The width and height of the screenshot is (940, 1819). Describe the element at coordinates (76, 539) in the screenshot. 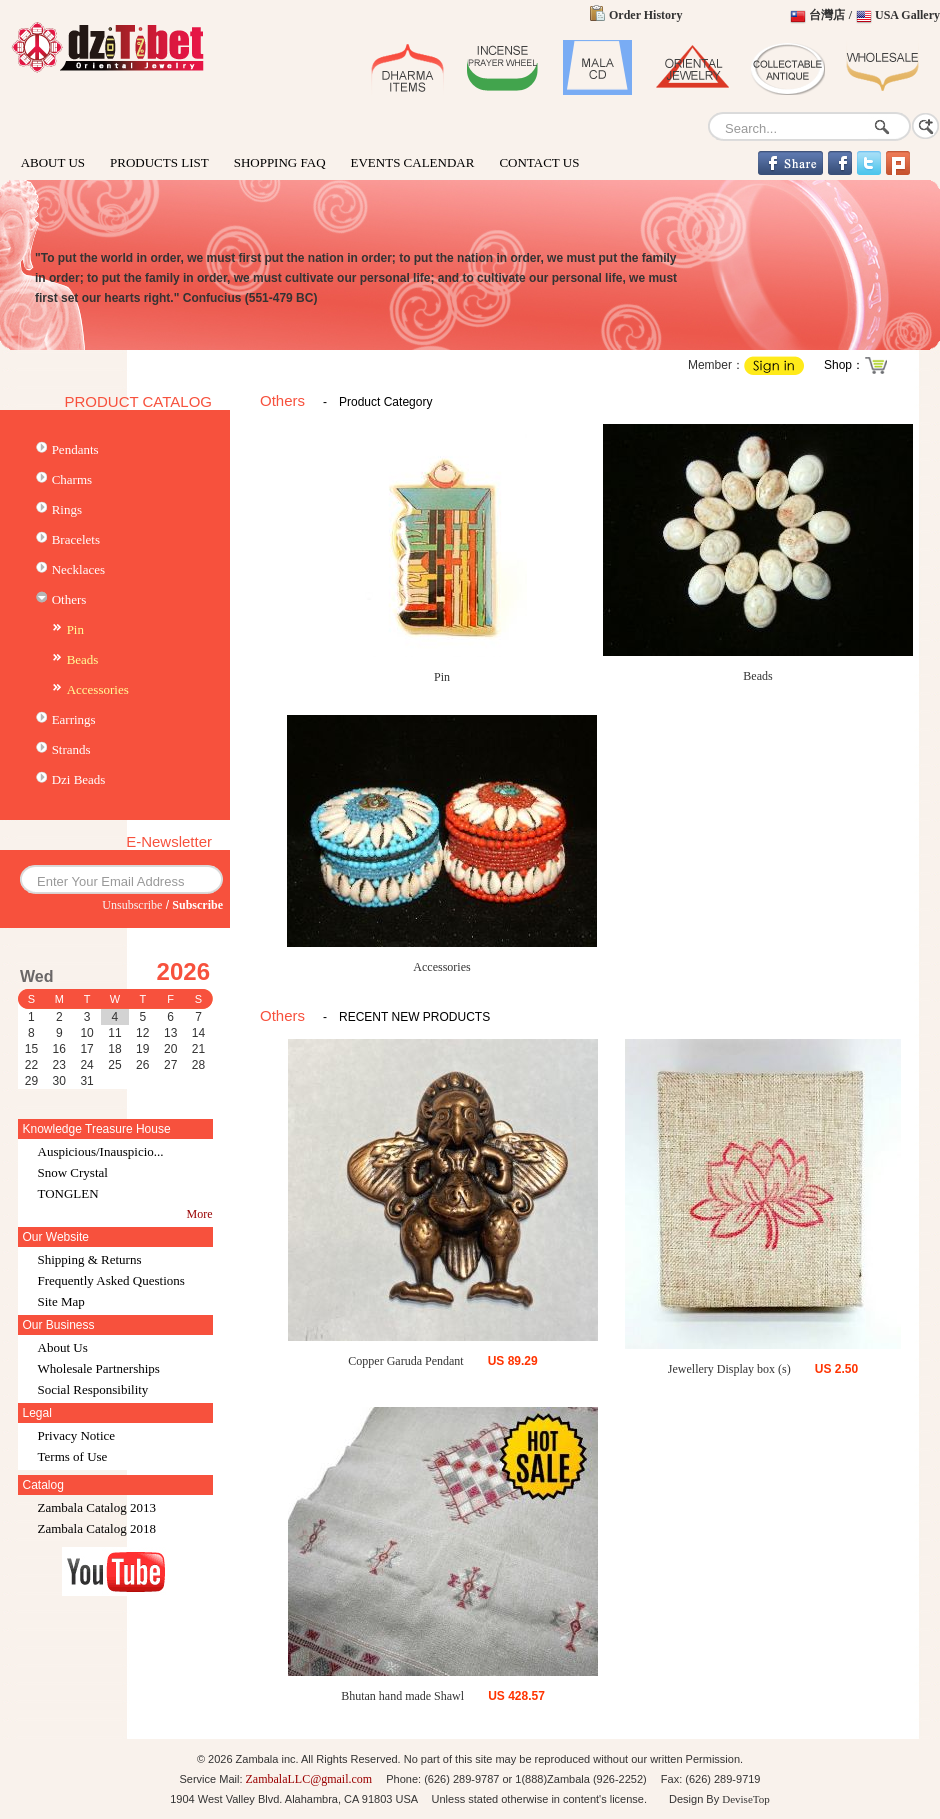

I see `Bracelets` at that location.